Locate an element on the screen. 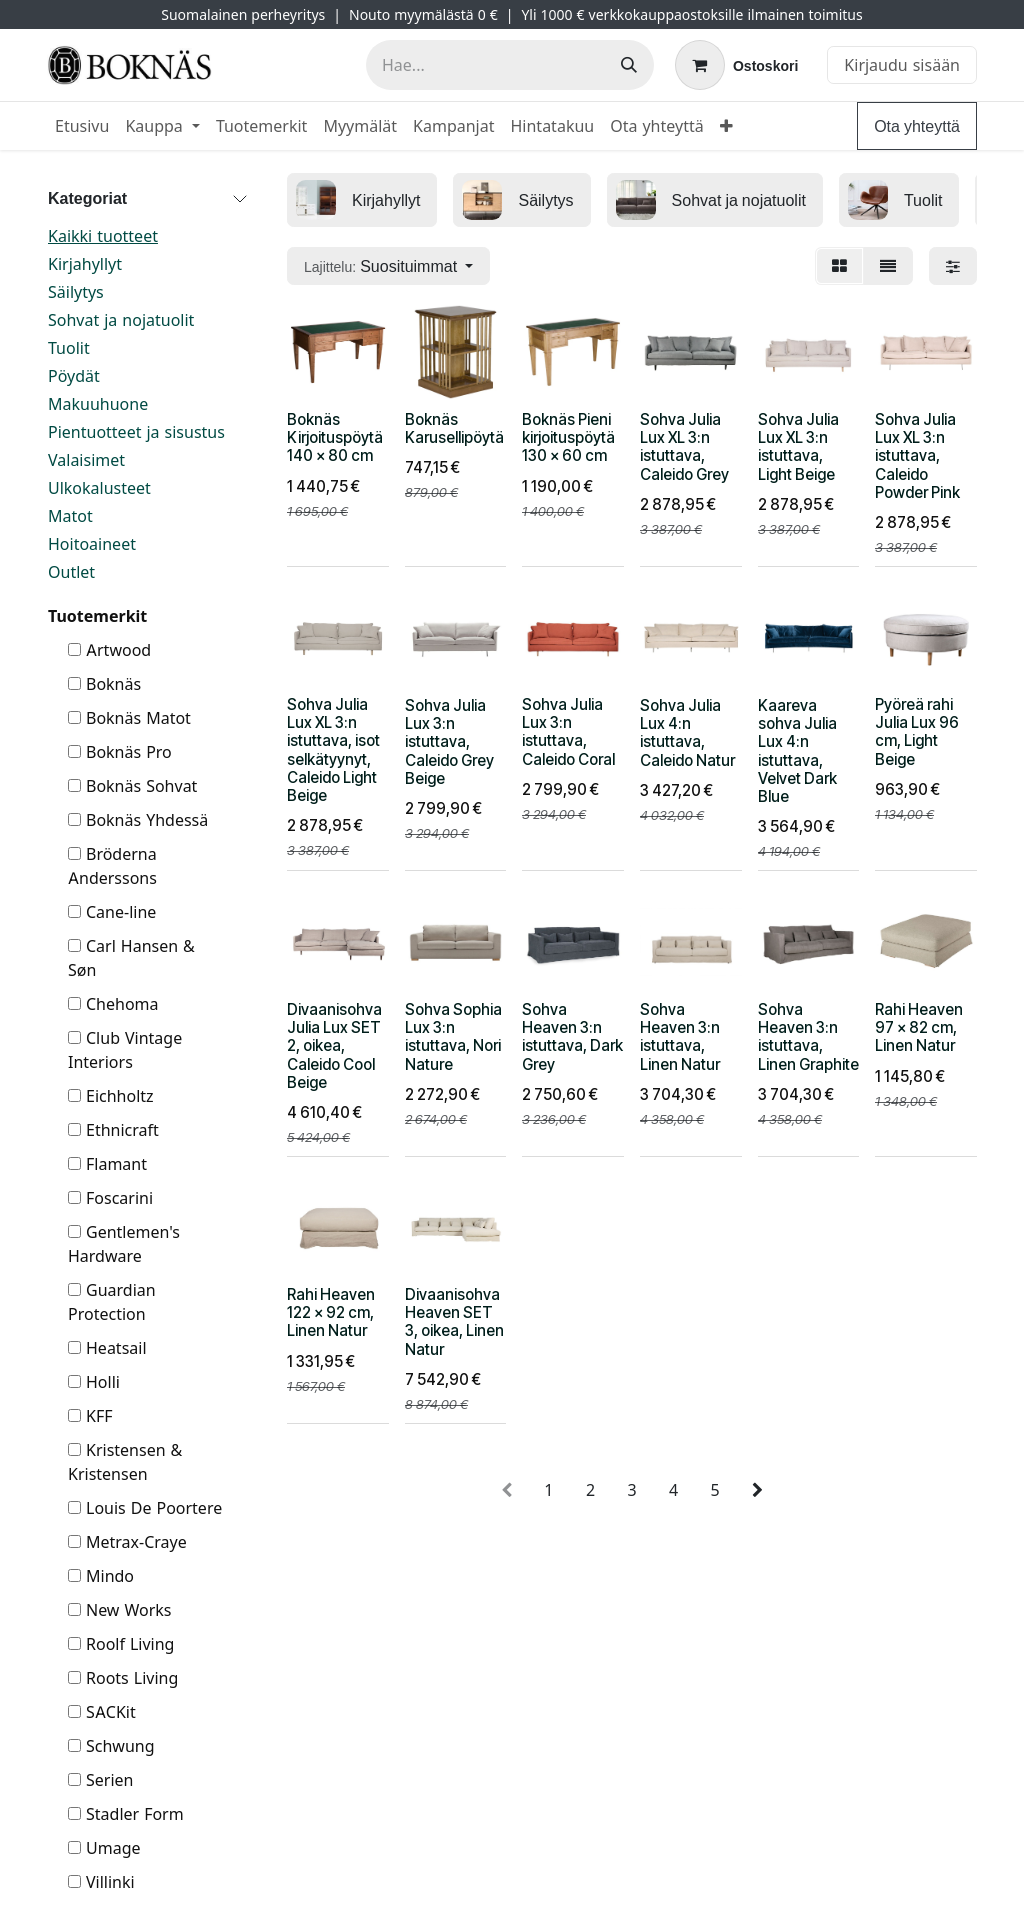 The image size is (1024, 1906). Sohva Heaven 3:n istuttava, Dark Grey is located at coordinates (572, 1037).